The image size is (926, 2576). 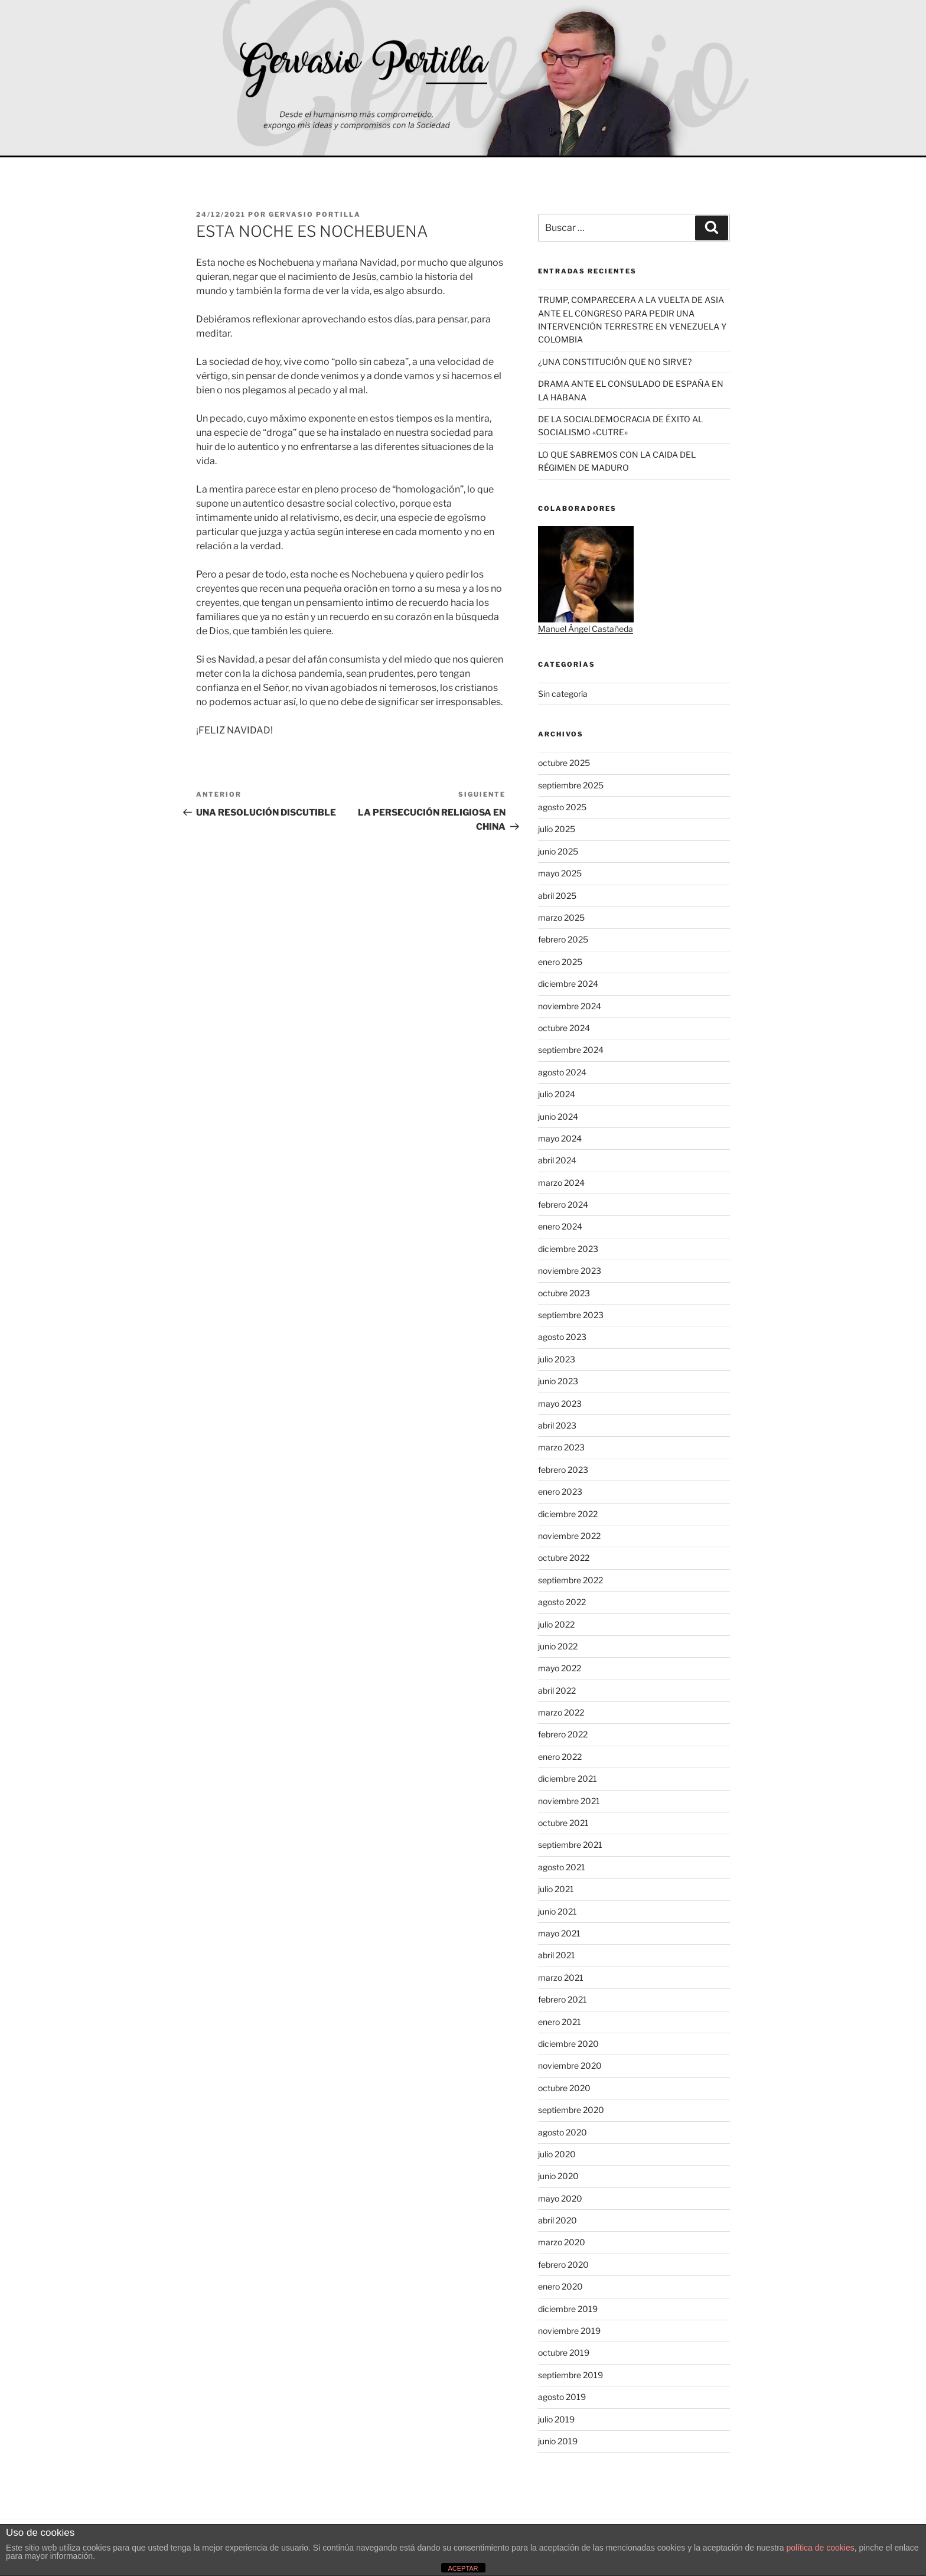 What do you see at coordinates (560, 1977) in the screenshot?
I see `marzo 2021` at bounding box center [560, 1977].